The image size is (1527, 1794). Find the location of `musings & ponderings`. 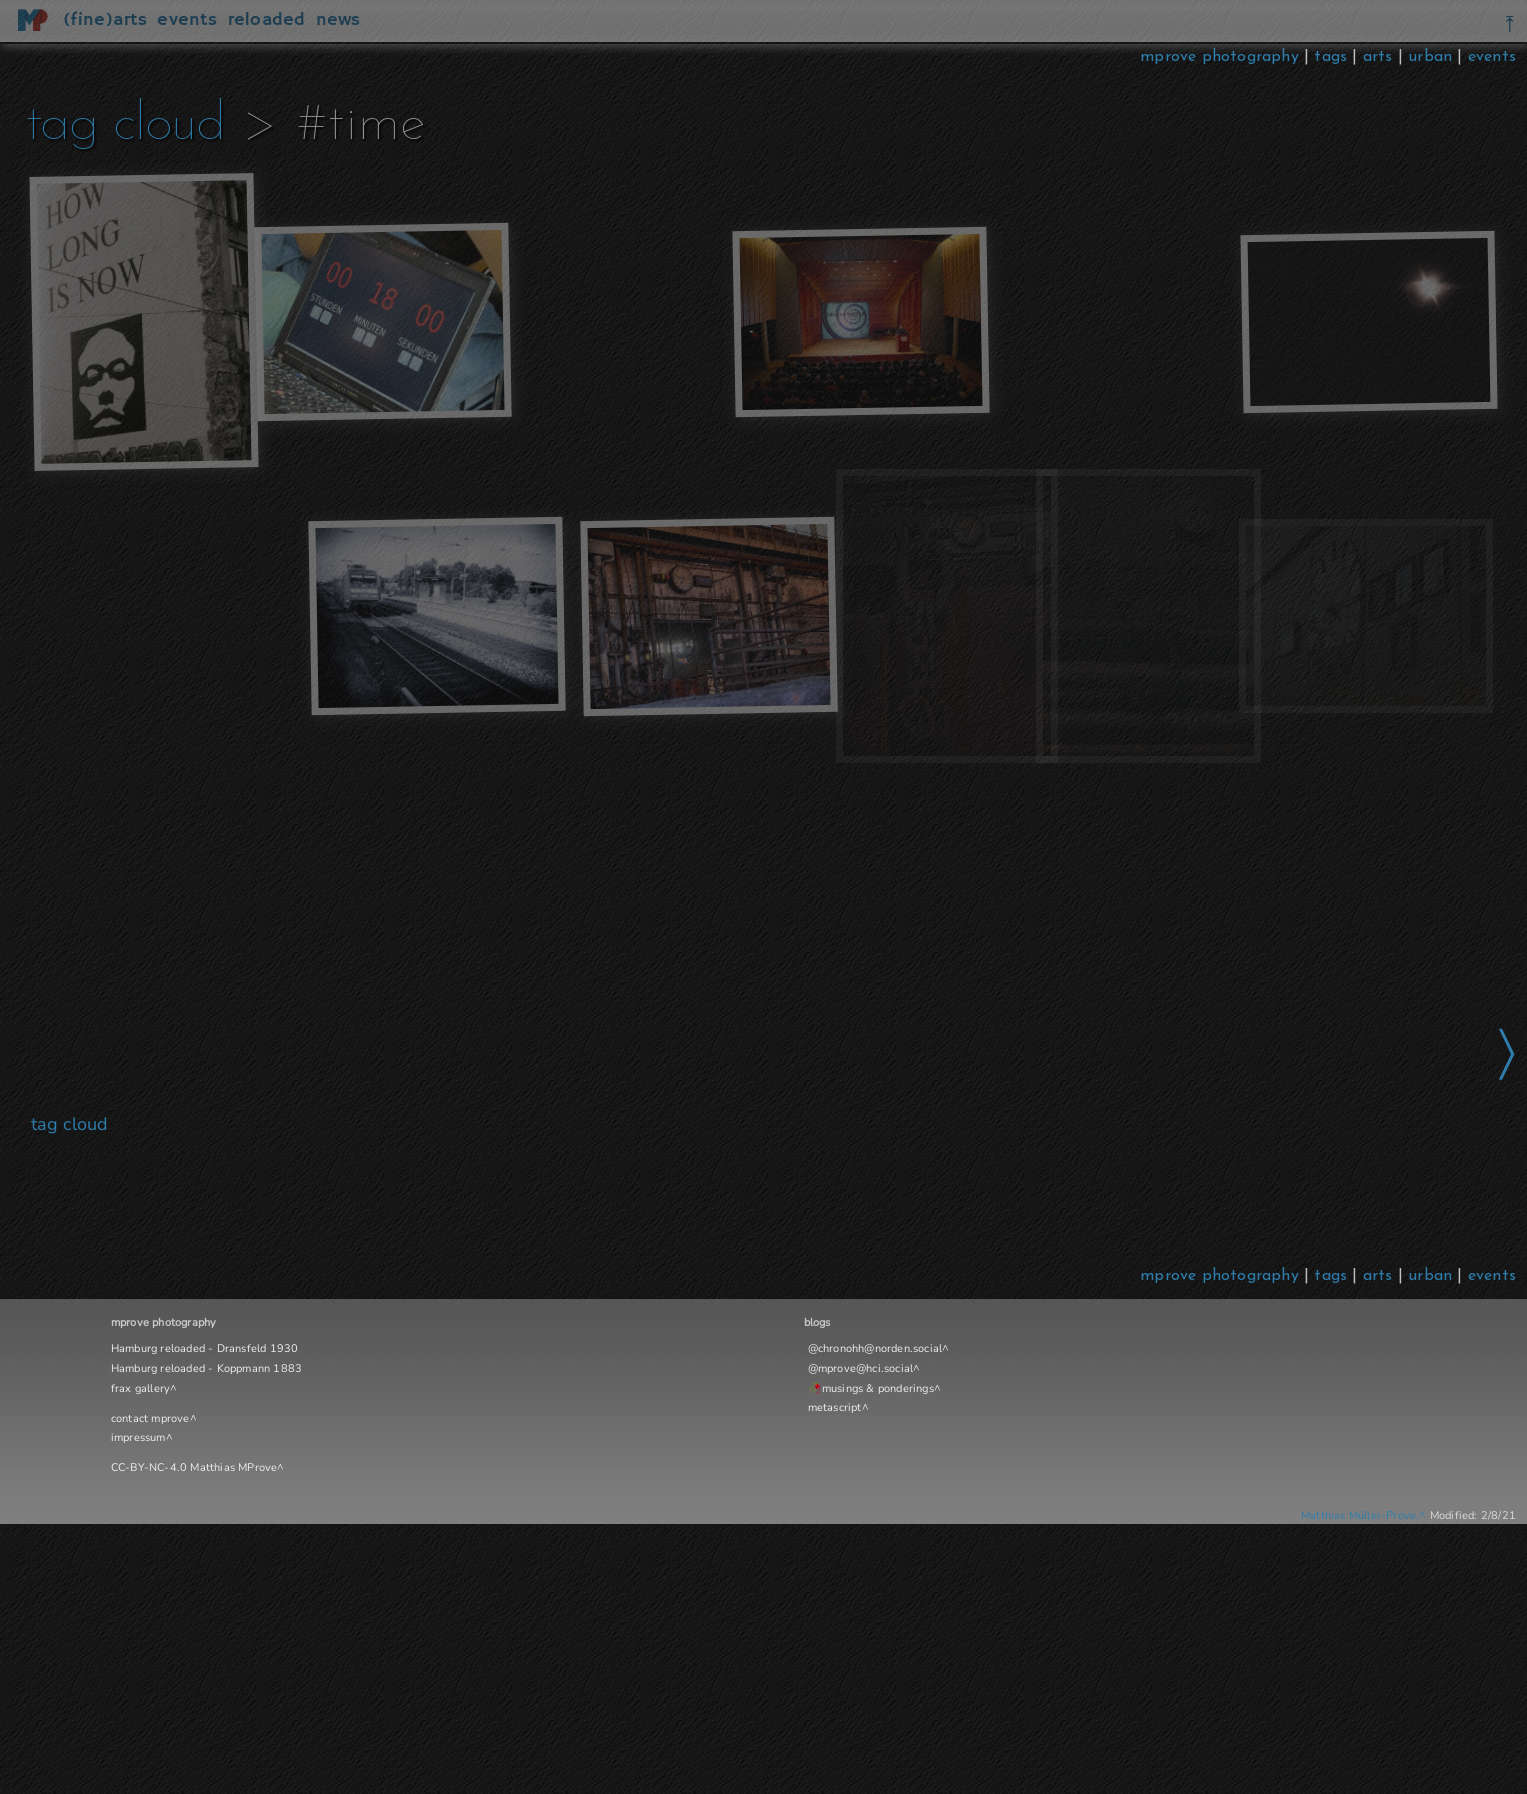

musings & ponderings is located at coordinates (878, 1388).